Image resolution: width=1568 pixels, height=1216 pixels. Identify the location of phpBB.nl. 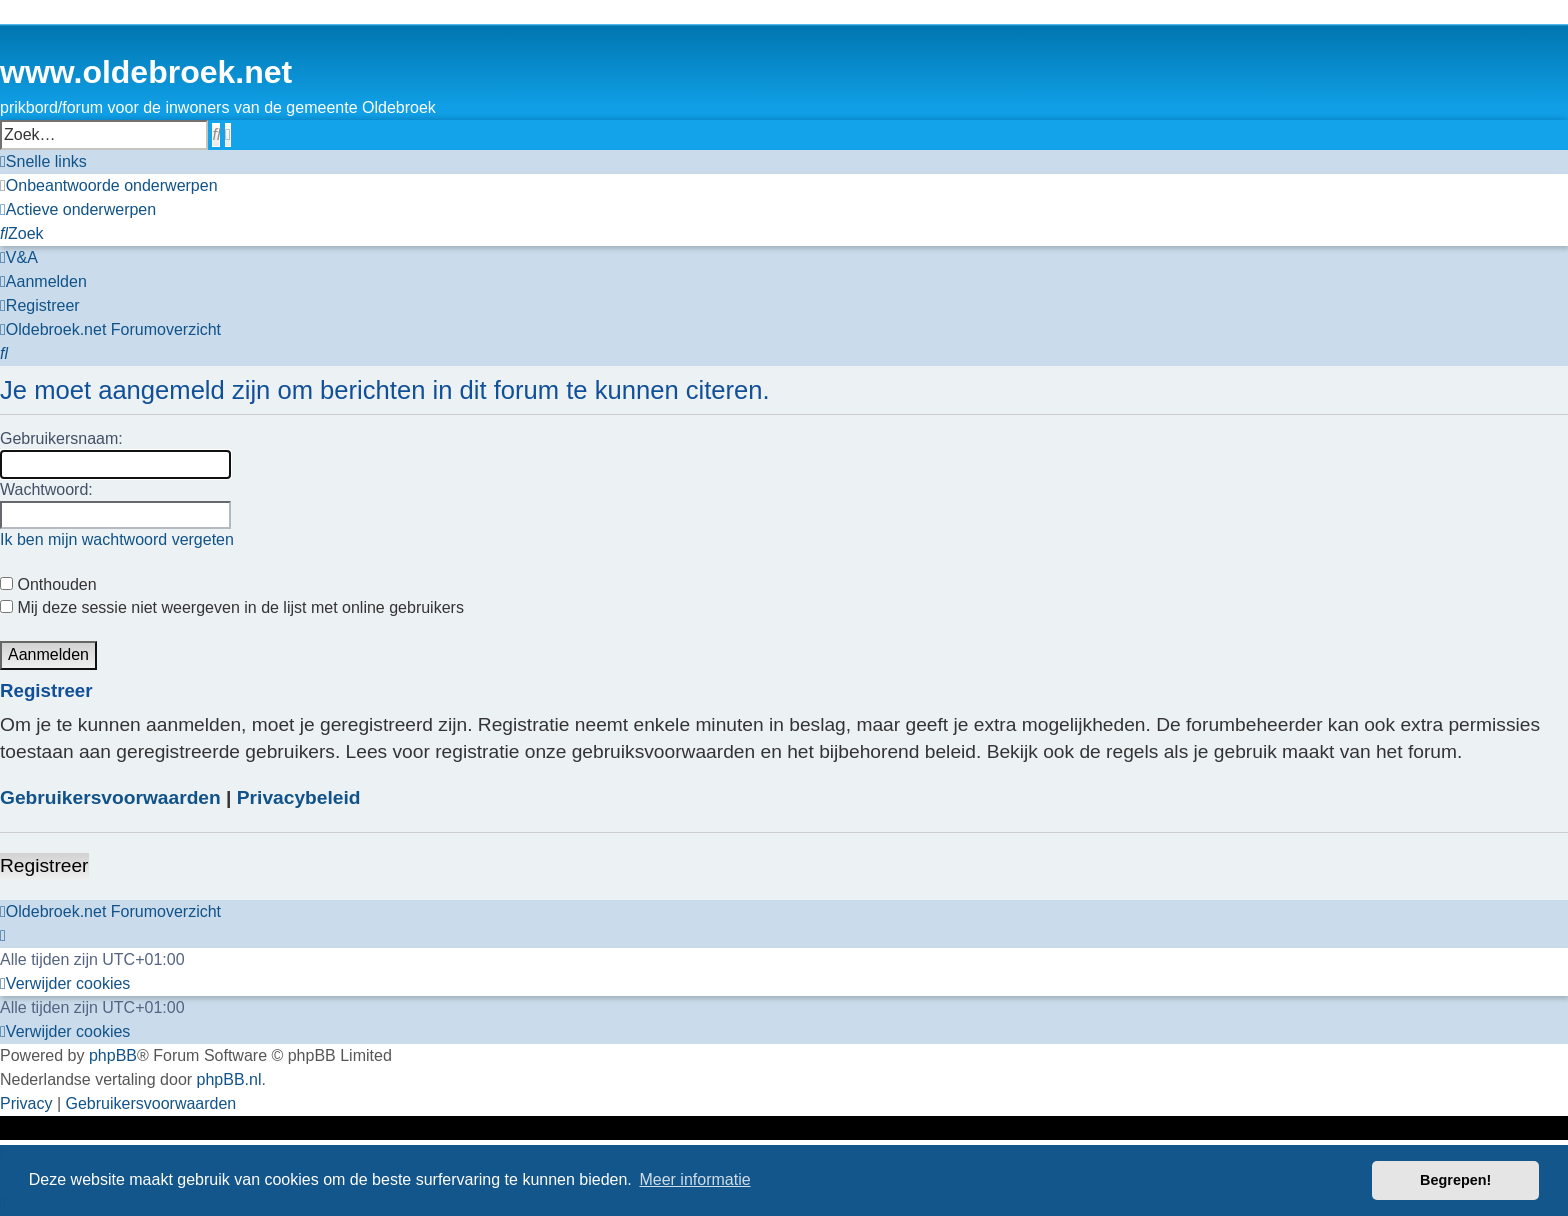
(229, 1079).